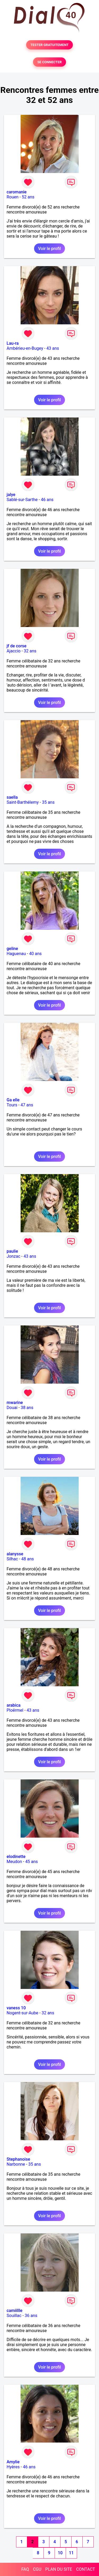 The width and height of the screenshot is (99, 2576). I want to click on elodinette, so click(16, 1856).